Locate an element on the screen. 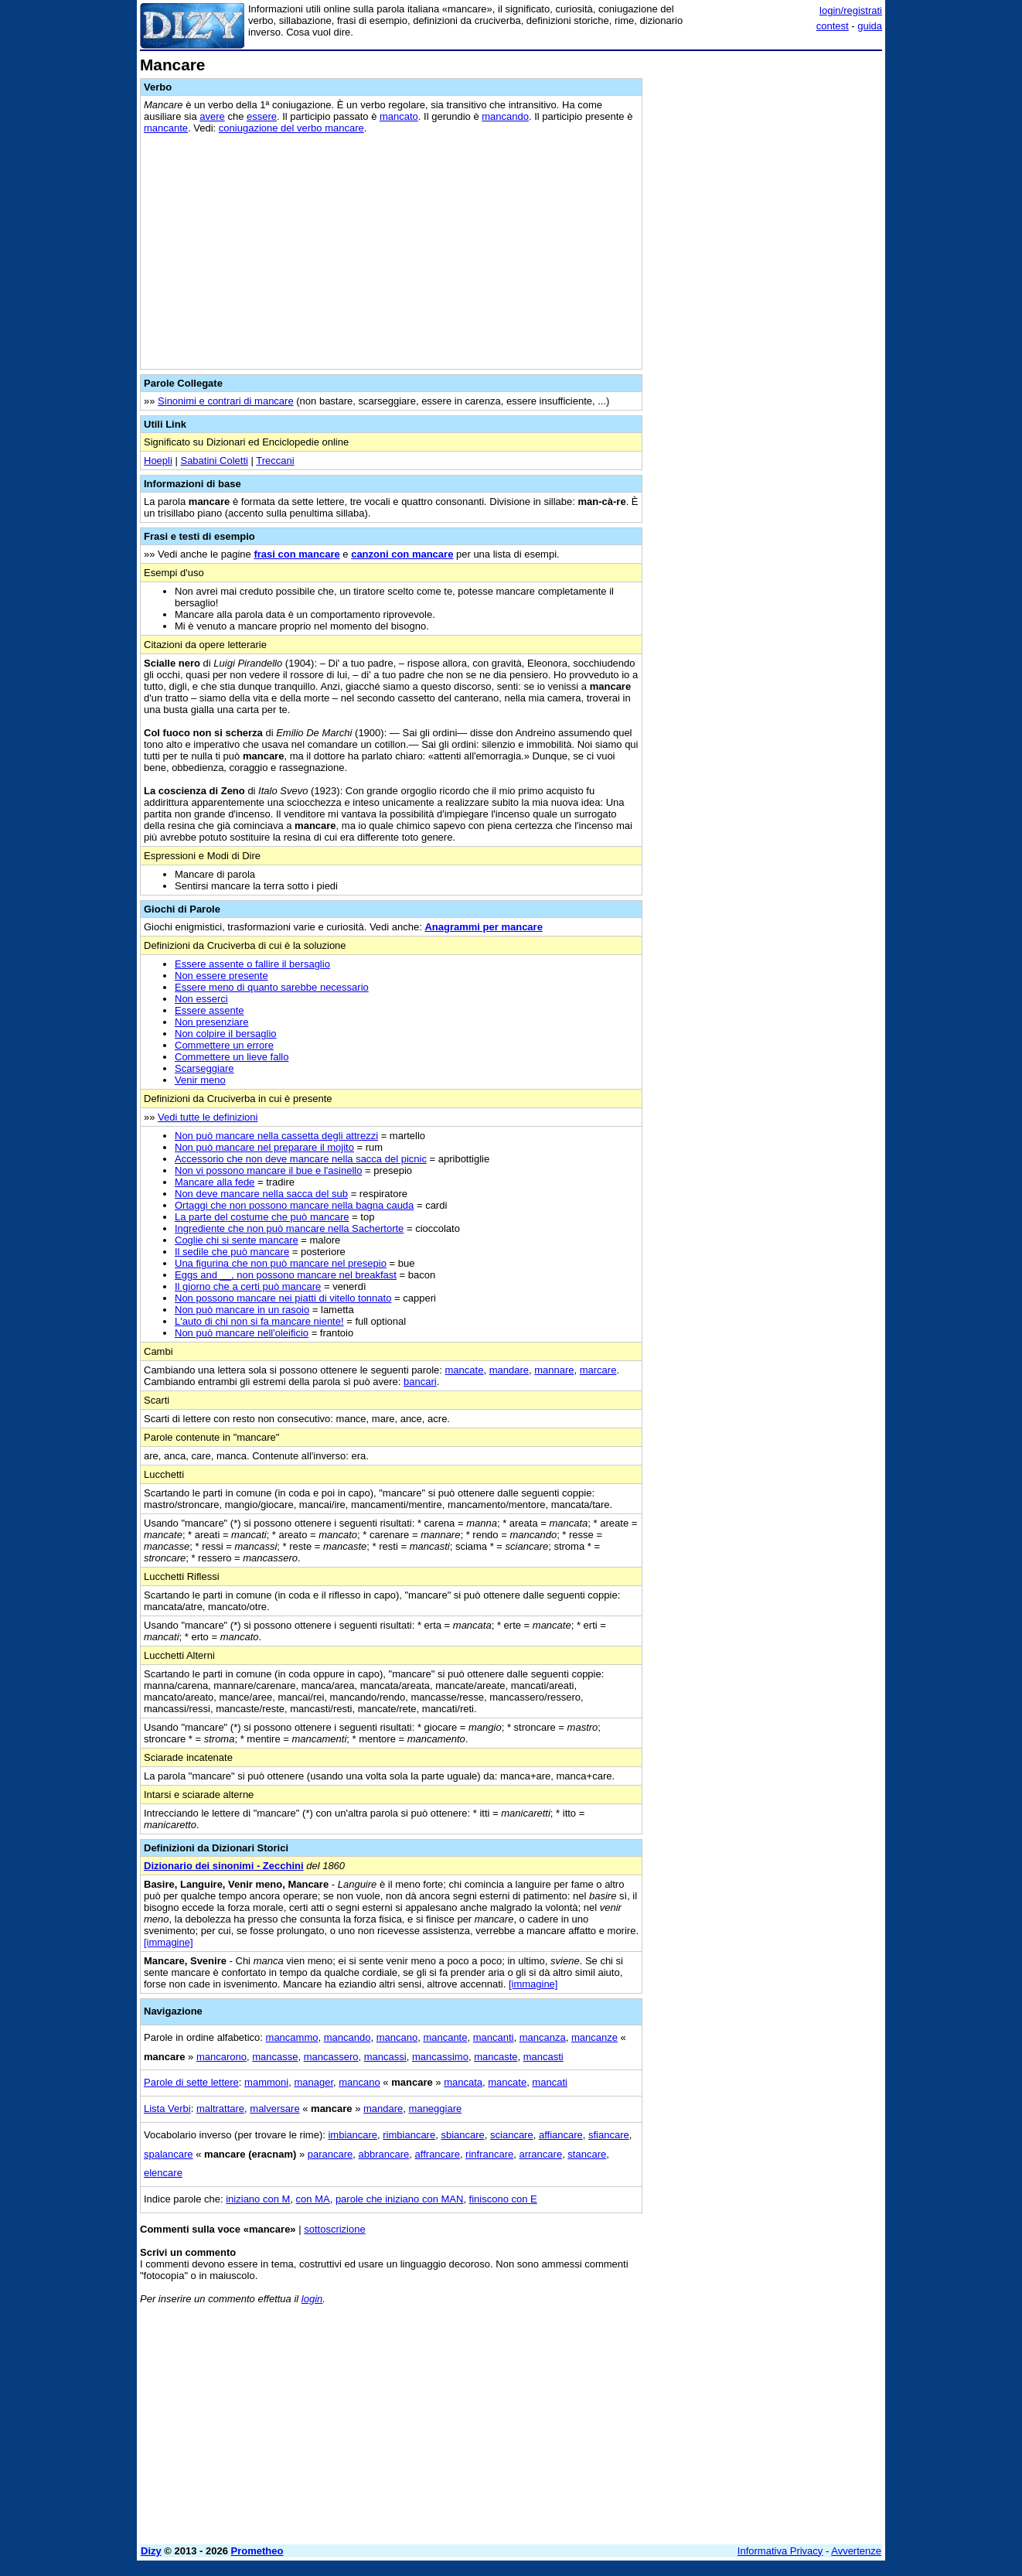 This screenshot has width=1022, height=2576. manager is located at coordinates (313, 2082).